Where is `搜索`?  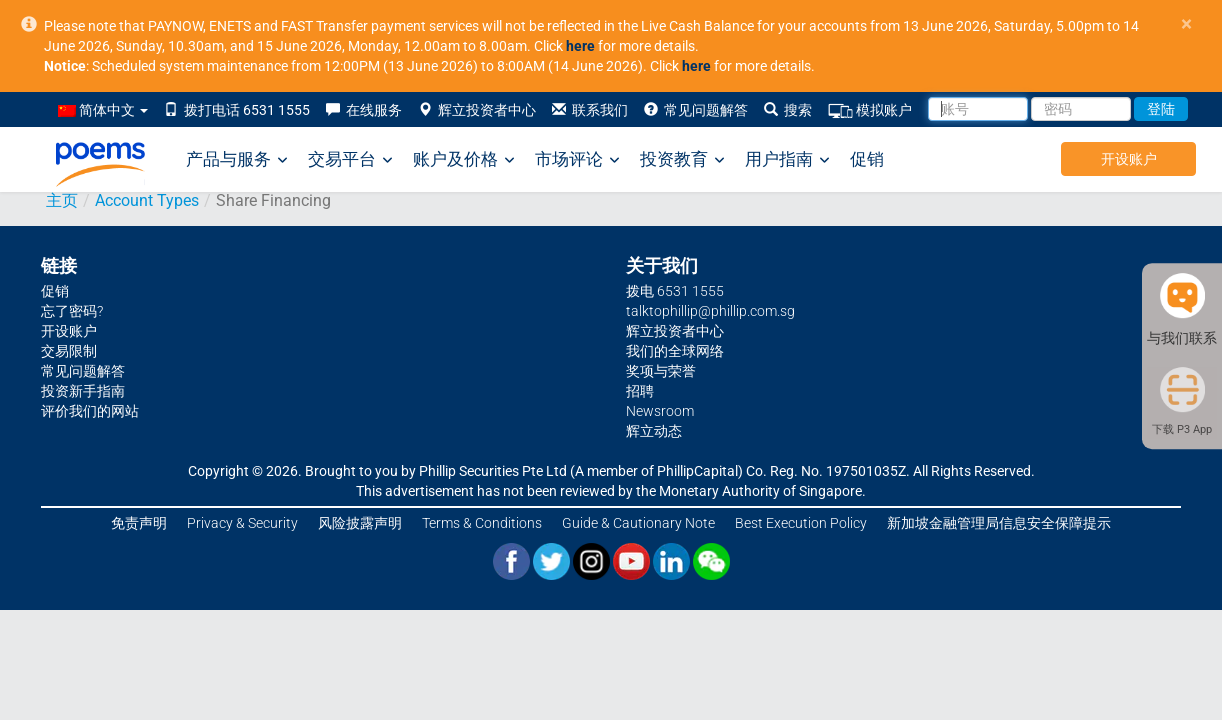 搜索 is located at coordinates (788, 110).